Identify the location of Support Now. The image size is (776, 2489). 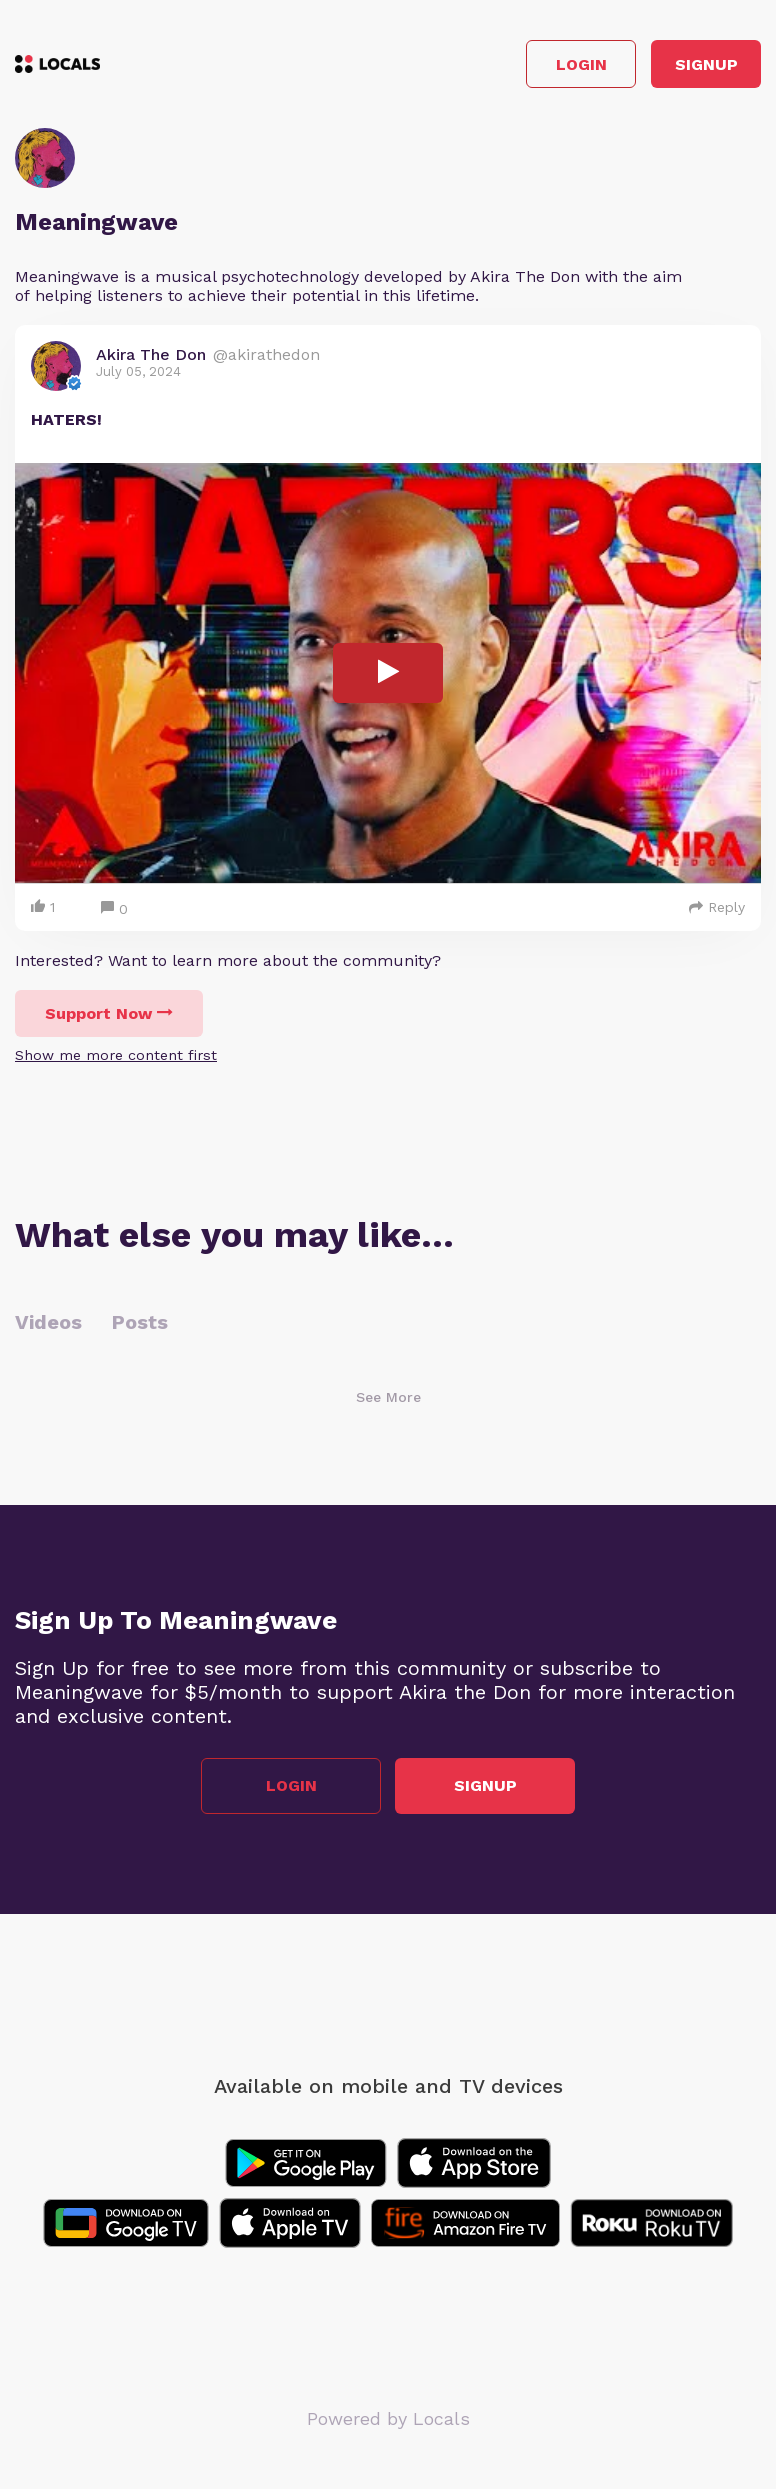
(109, 1013).